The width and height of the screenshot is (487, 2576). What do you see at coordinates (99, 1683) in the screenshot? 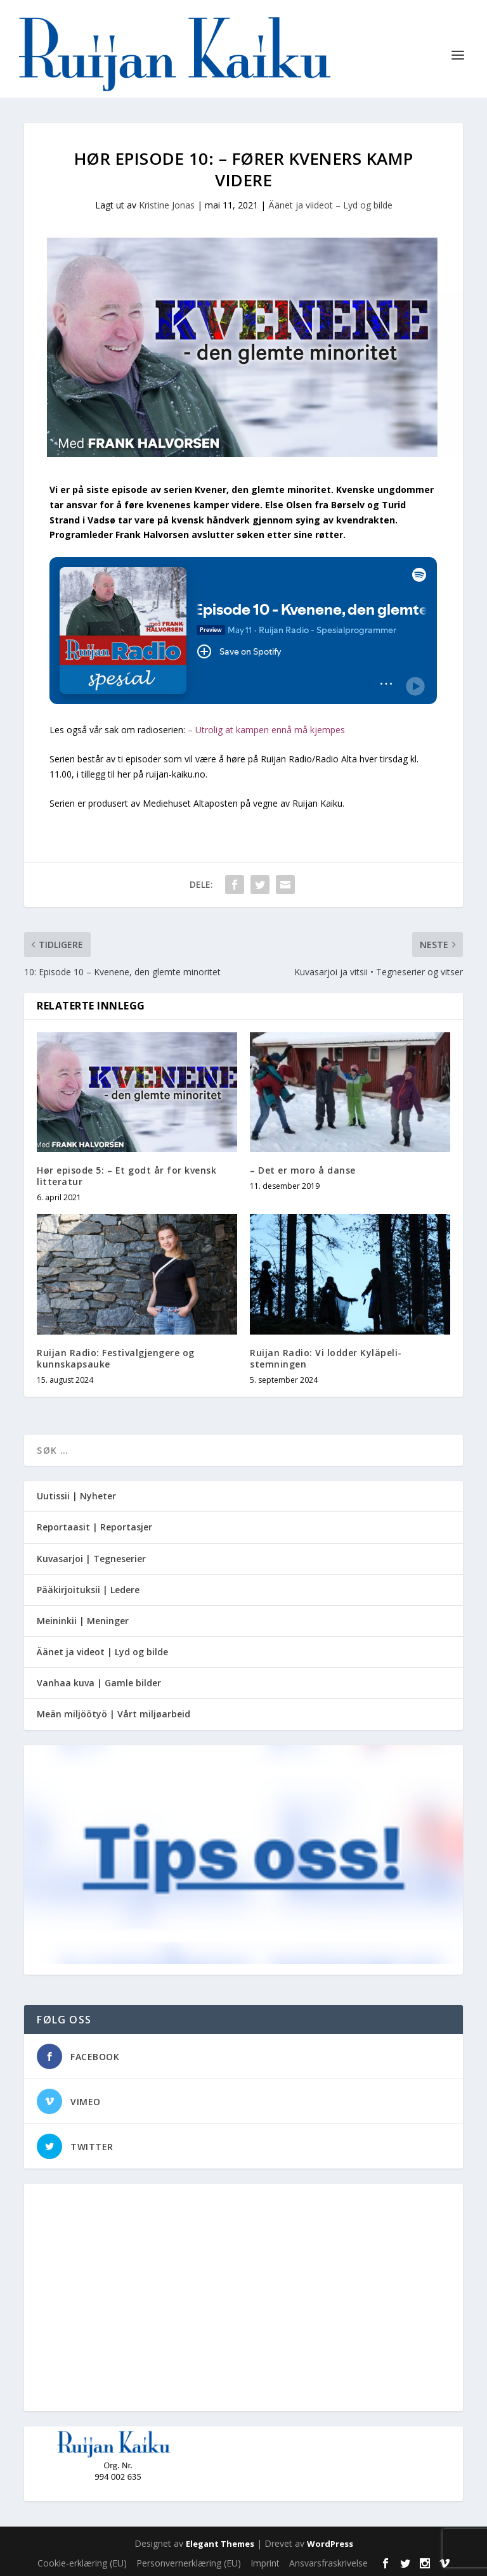
I see `Vanhaa kuva | Gamle bilder` at bounding box center [99, 1683].